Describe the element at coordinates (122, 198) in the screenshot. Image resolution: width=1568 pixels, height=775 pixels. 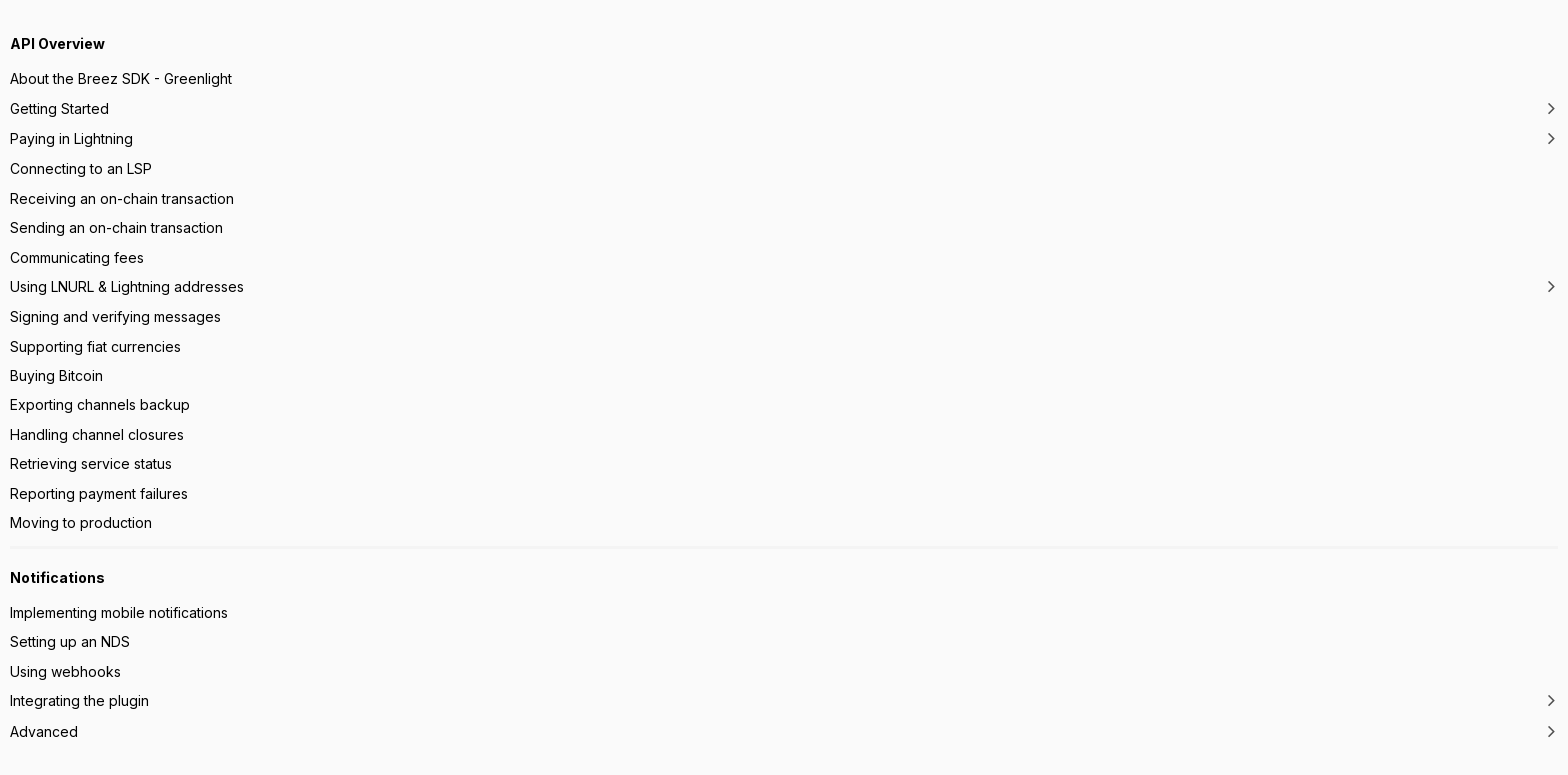
I see `Receiving an on-chain transaction` at that location.